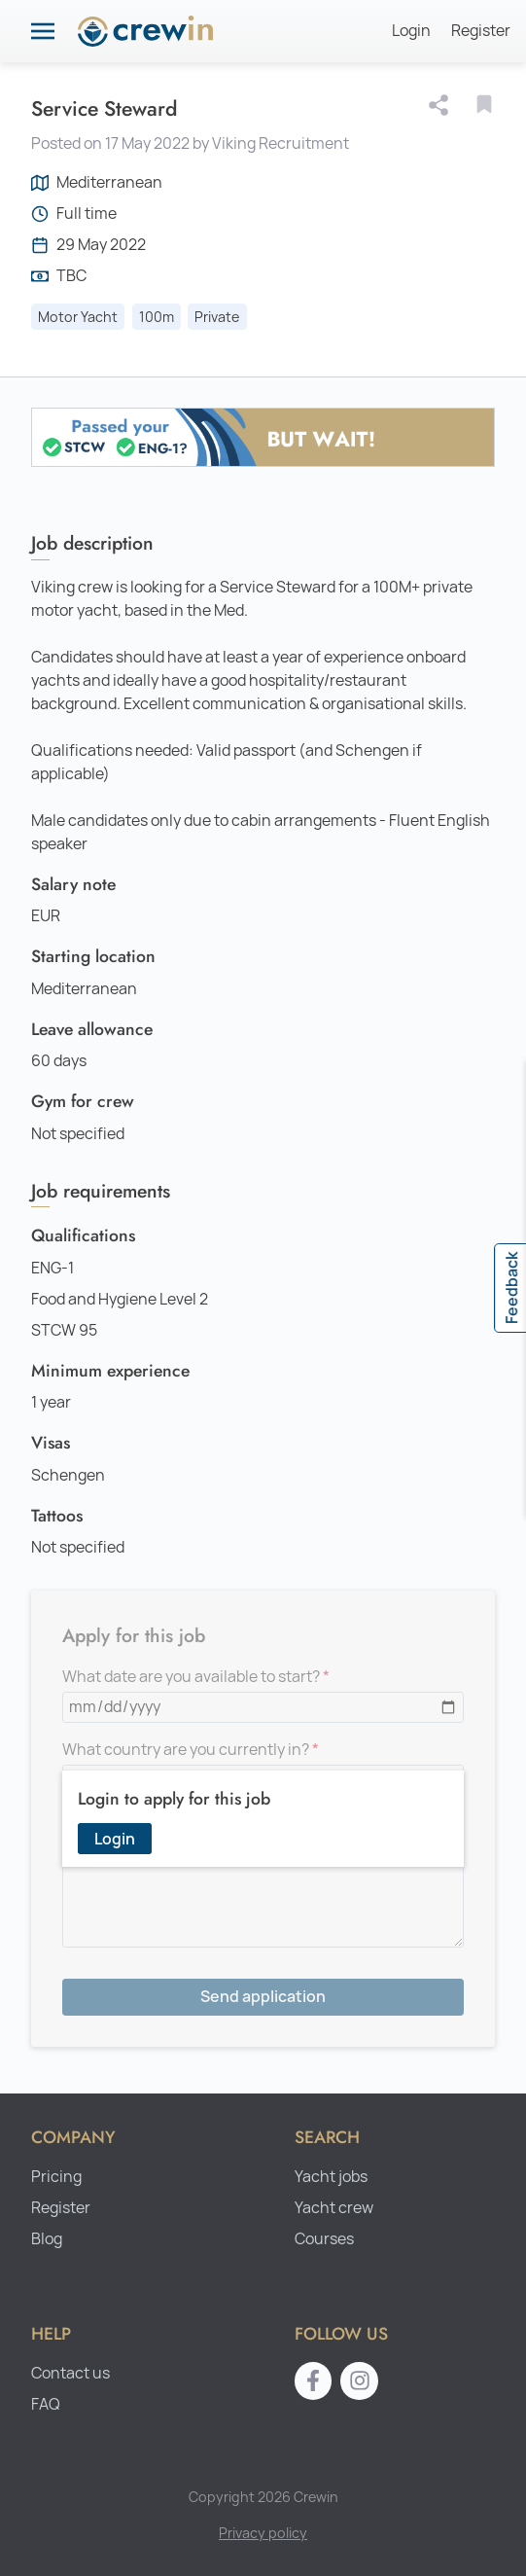  Describe the element at coordinates (480, 30) in the screenshot. I see `Register` at that location.